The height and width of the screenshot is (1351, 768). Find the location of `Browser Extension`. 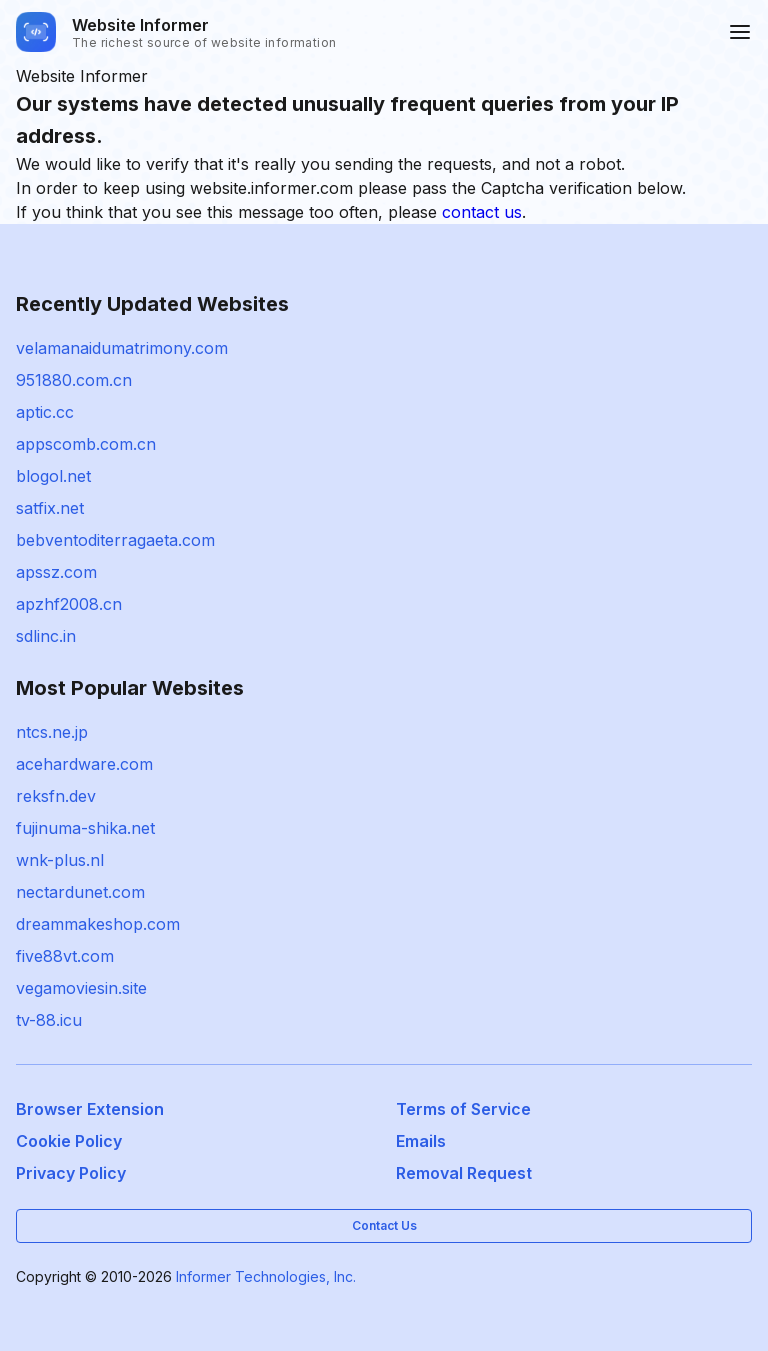

Browser Extension is located at coordinates (90, 1109).